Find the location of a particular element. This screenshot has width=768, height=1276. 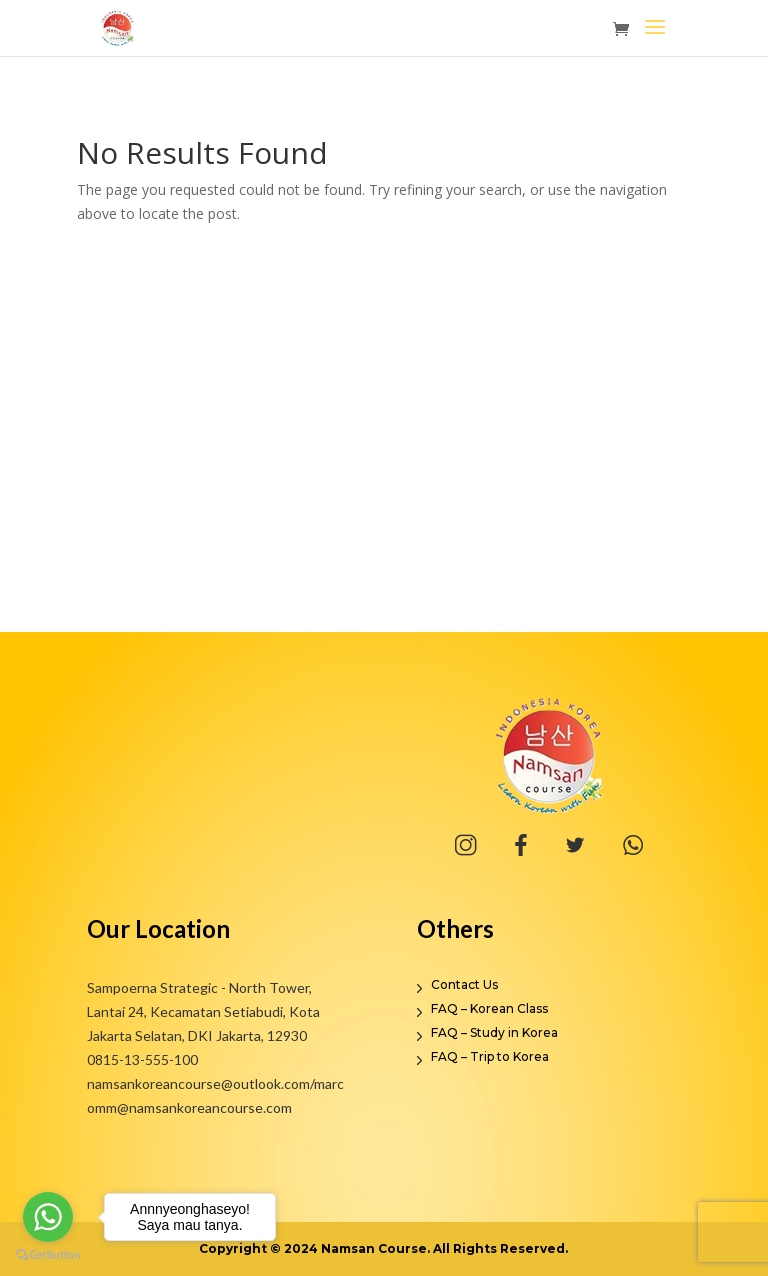

FAQ – Study in Korea is located at coordinates (494, 1032).